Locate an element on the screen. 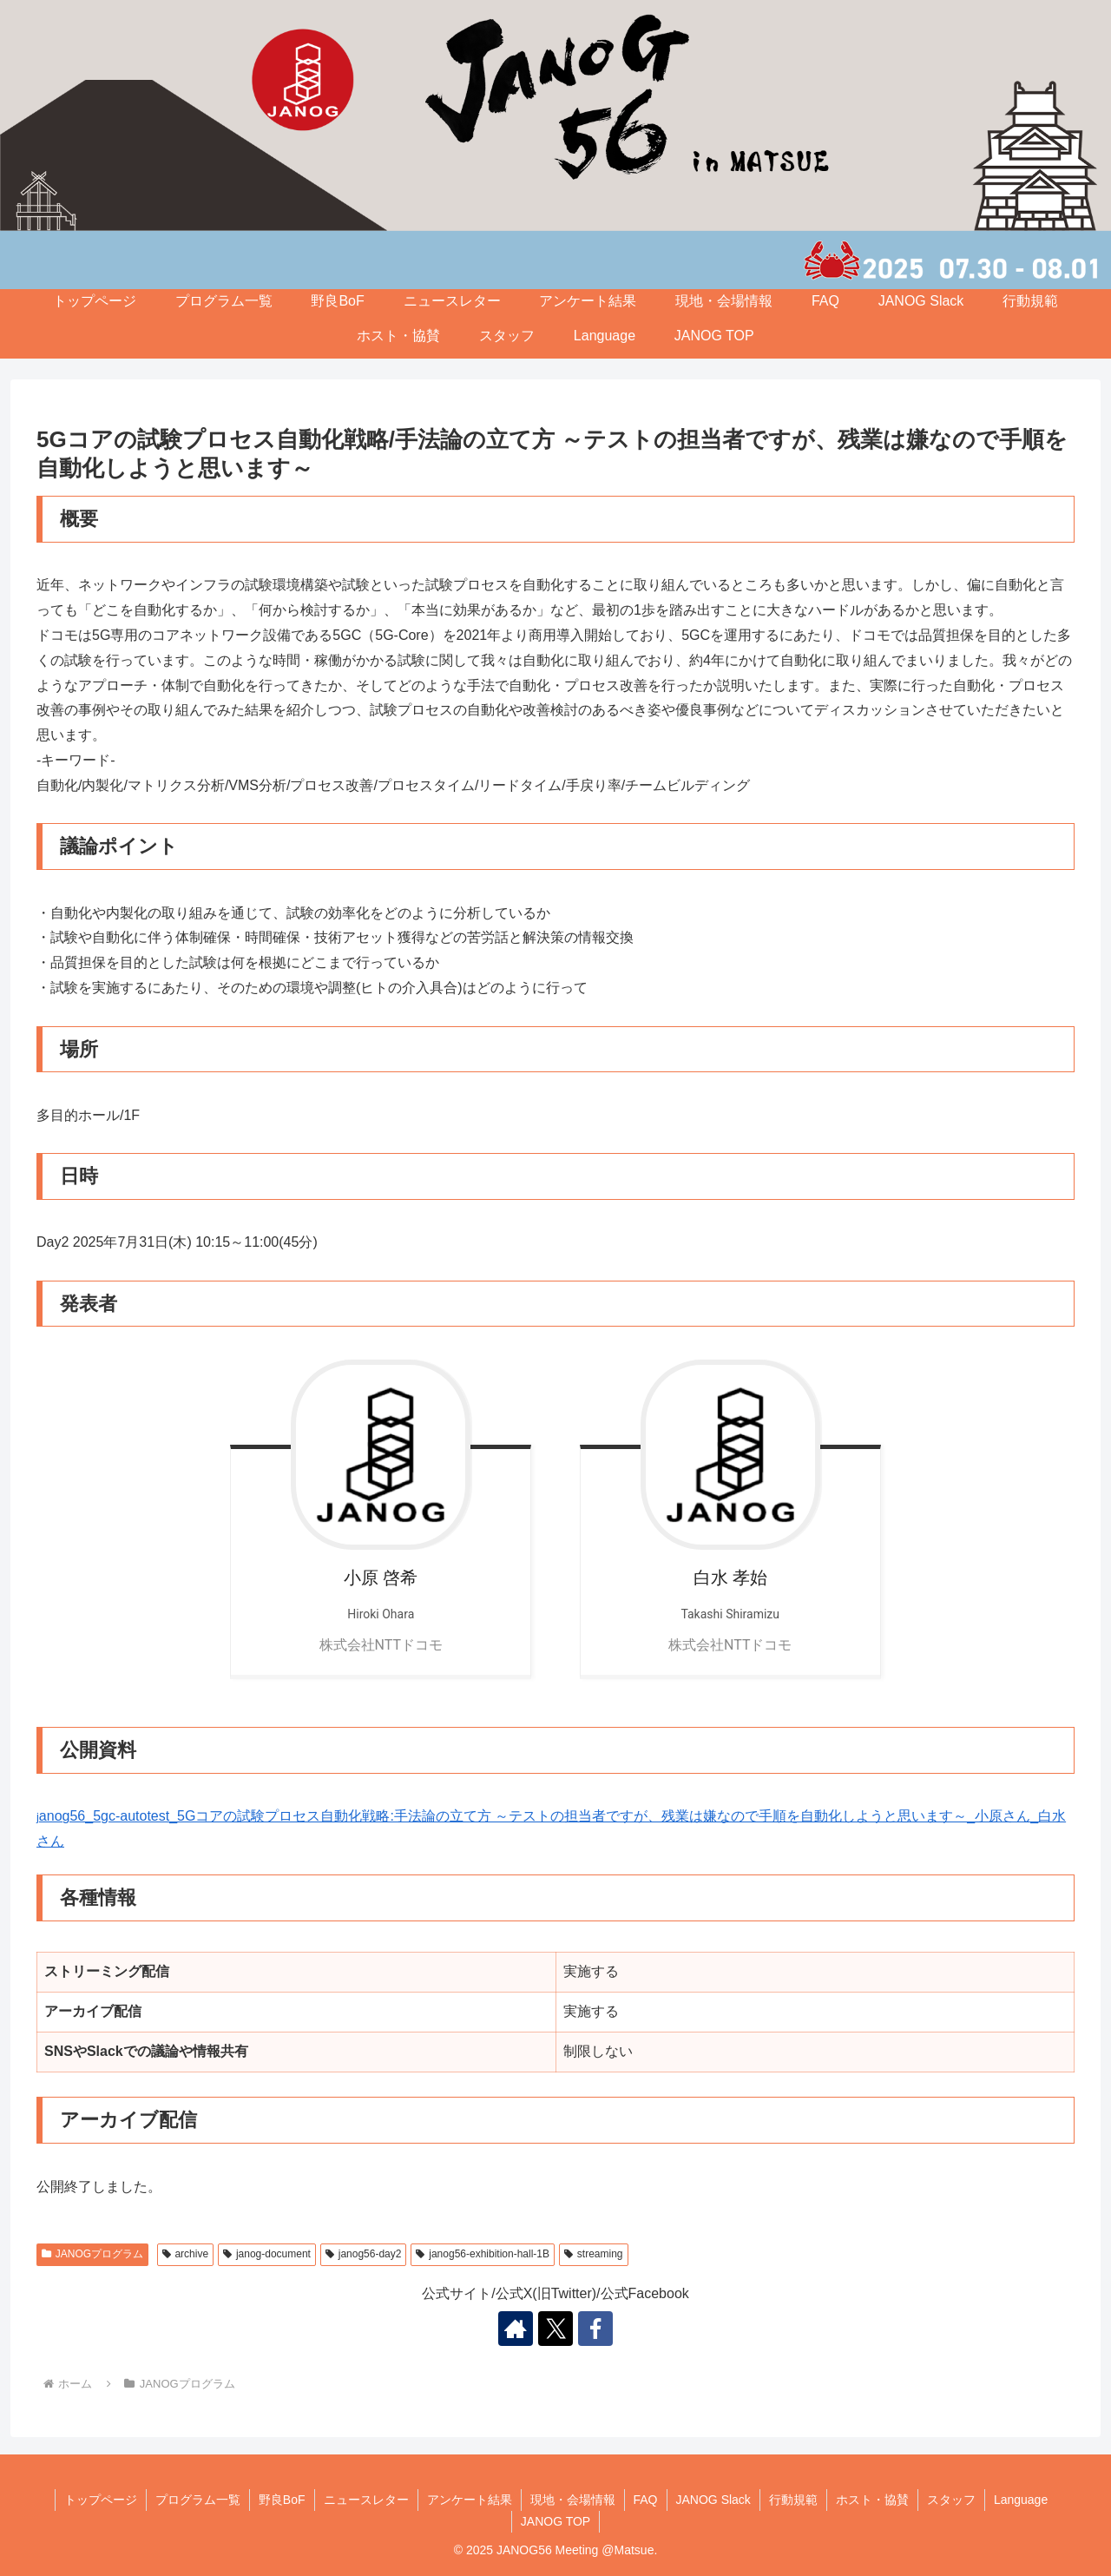 The image size is (1111, 2576). janog-document is located at coordinates (267, 2254).